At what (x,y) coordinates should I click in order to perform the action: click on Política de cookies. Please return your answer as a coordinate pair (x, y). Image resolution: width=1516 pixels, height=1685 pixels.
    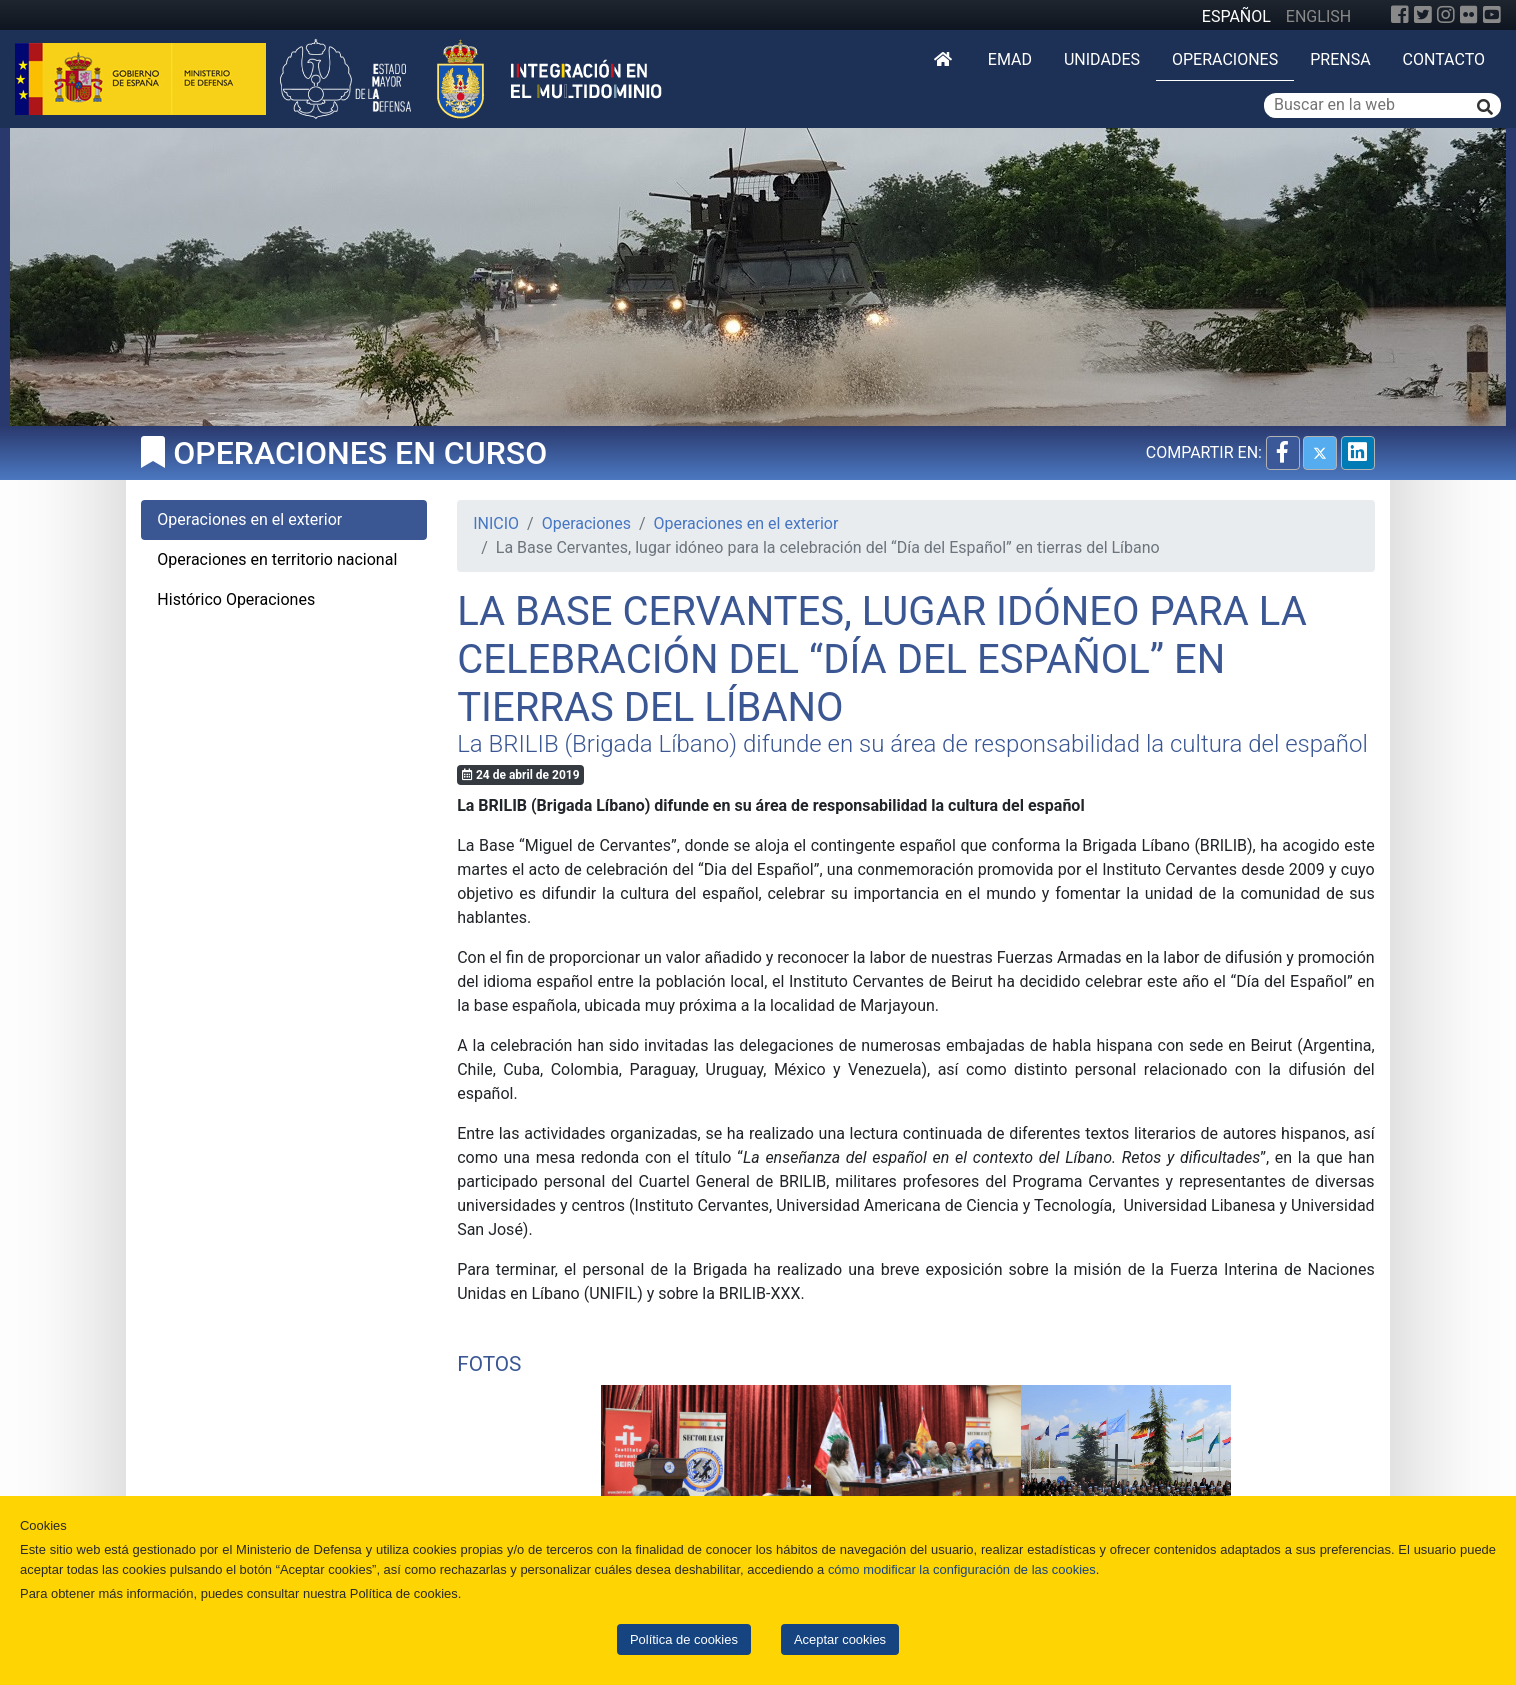
    Looking at the image, I should click on (684, 1639).